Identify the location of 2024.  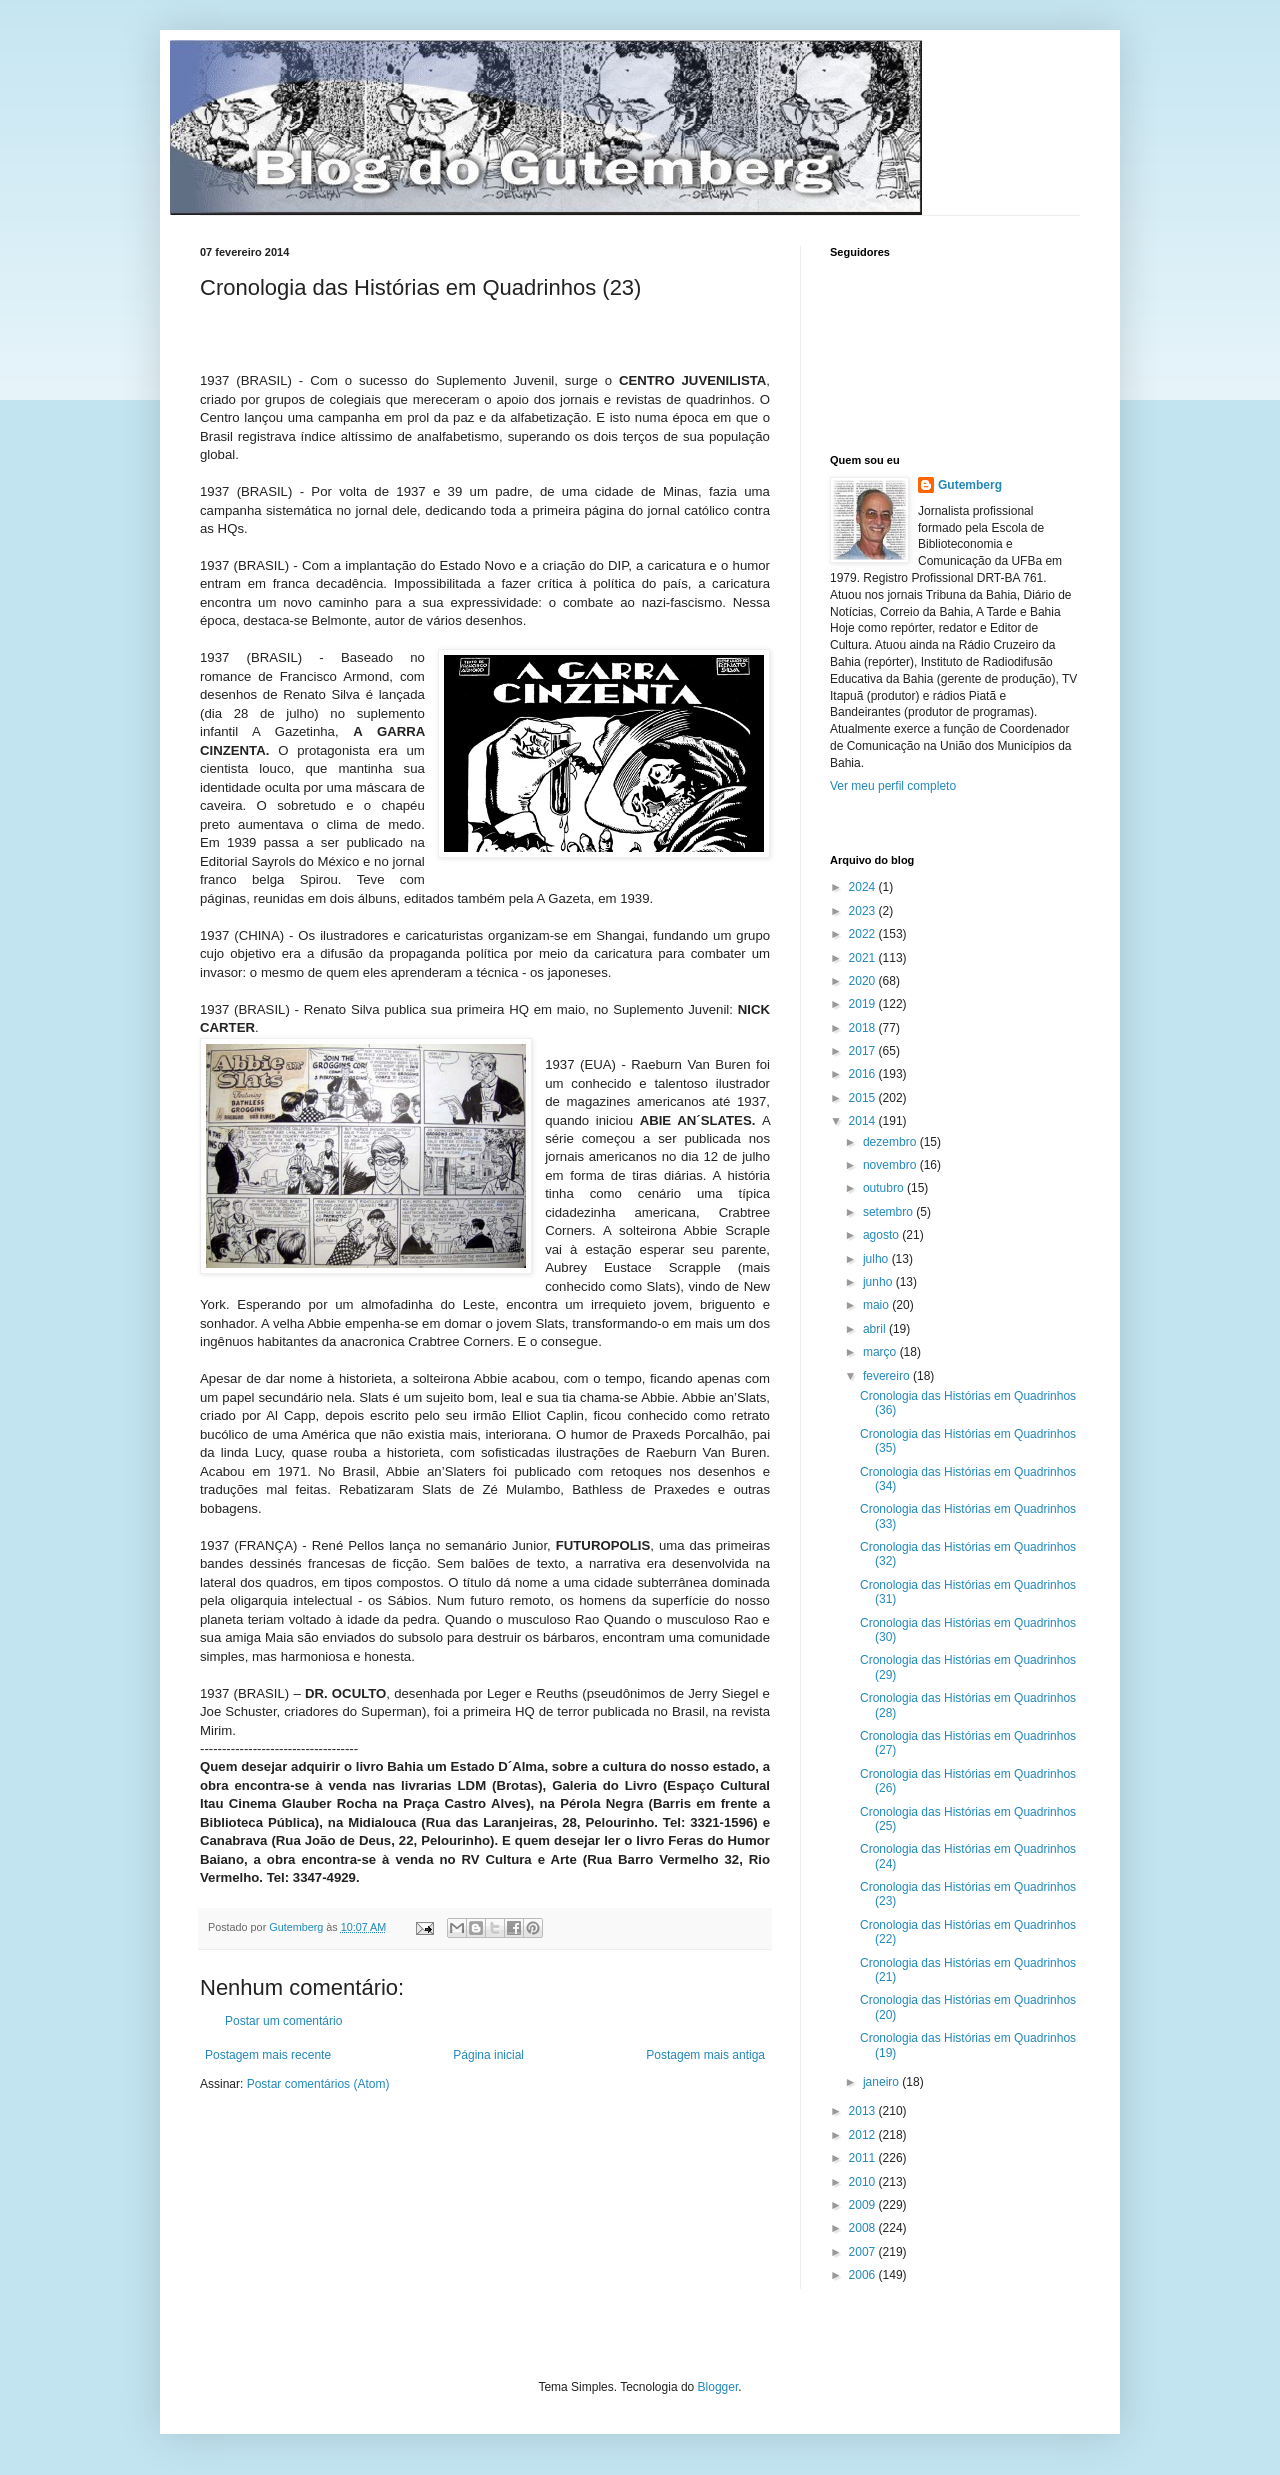
(864, 887).